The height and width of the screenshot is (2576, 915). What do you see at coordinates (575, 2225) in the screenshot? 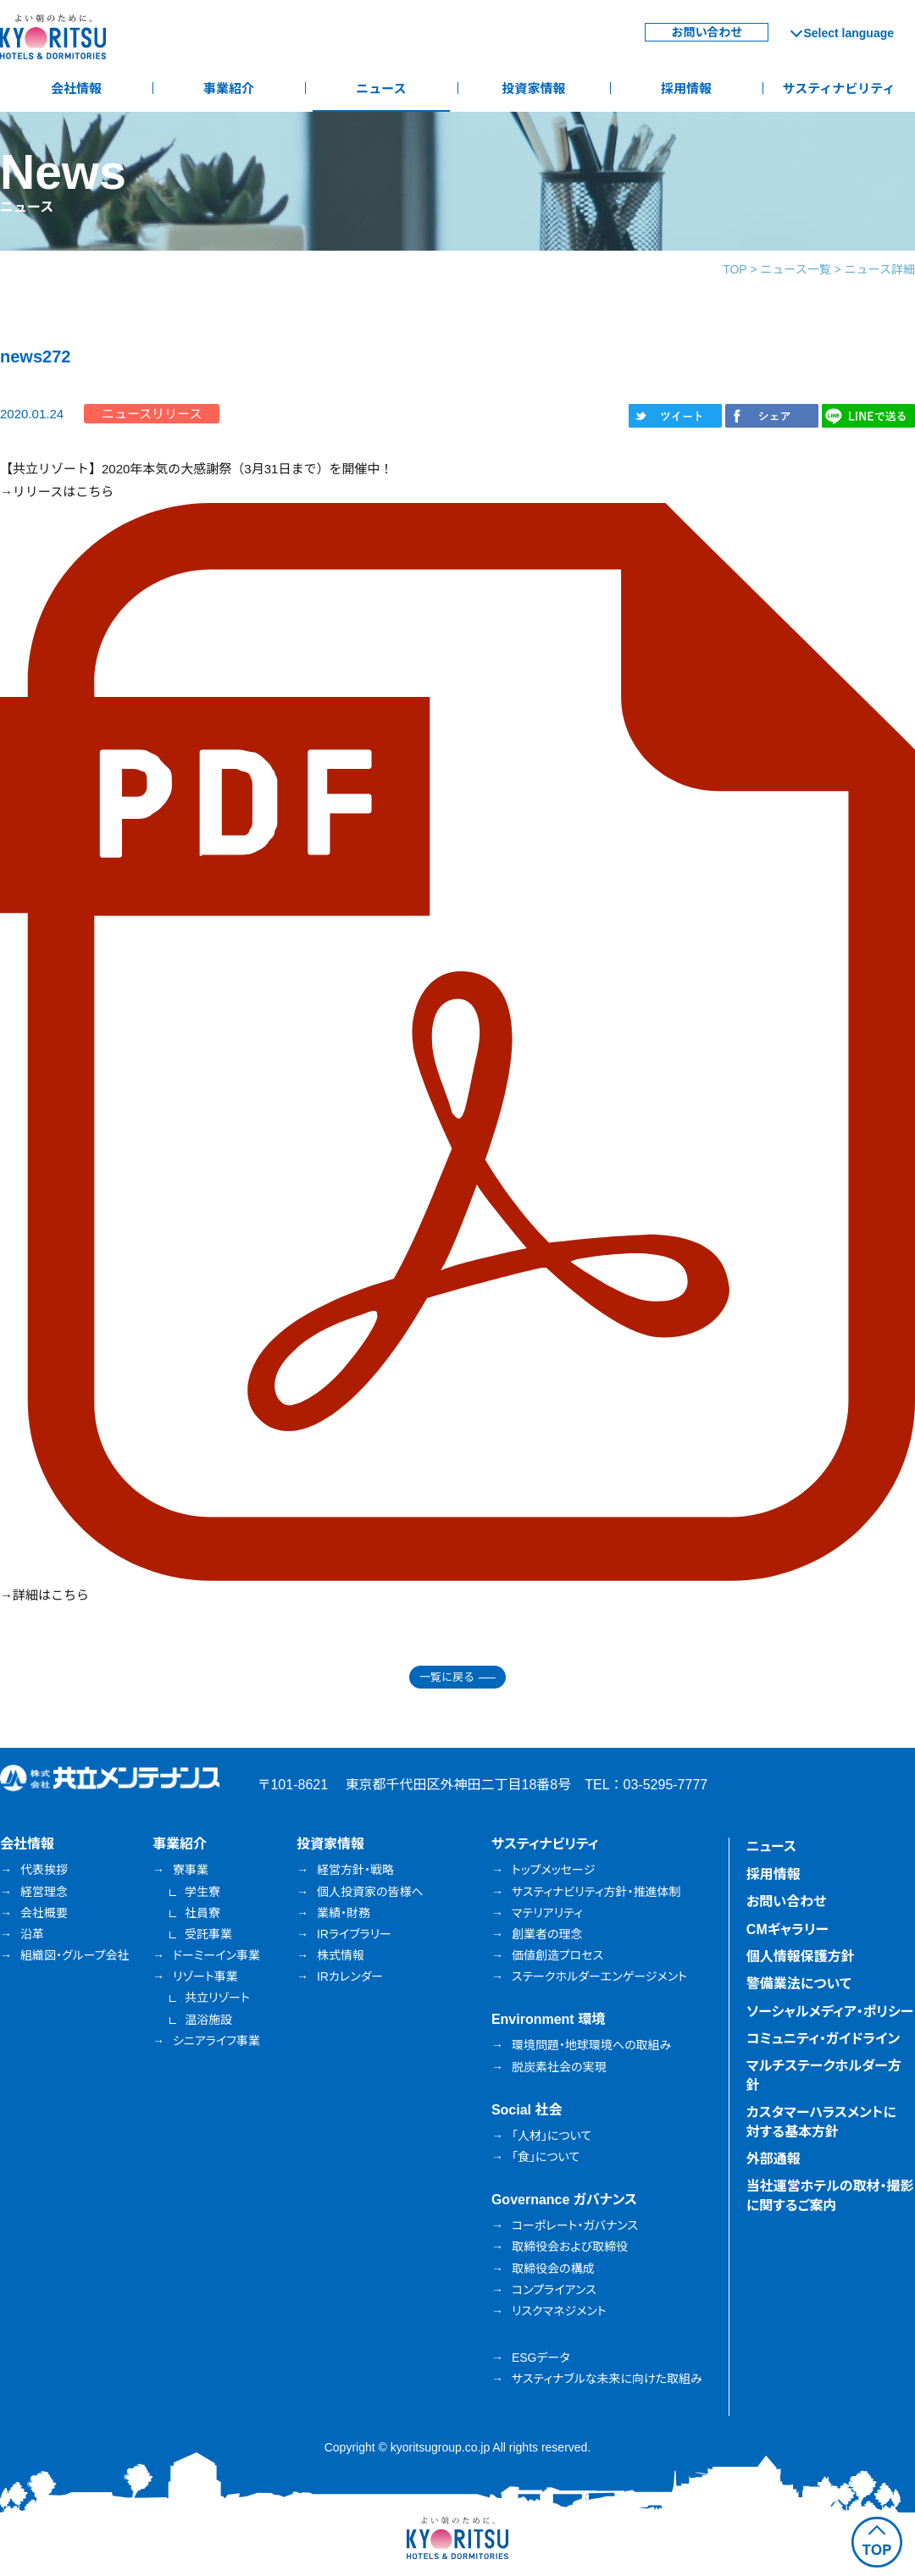
I see `コーポレート・ガバナンス` at bounding box center [575, 2225].